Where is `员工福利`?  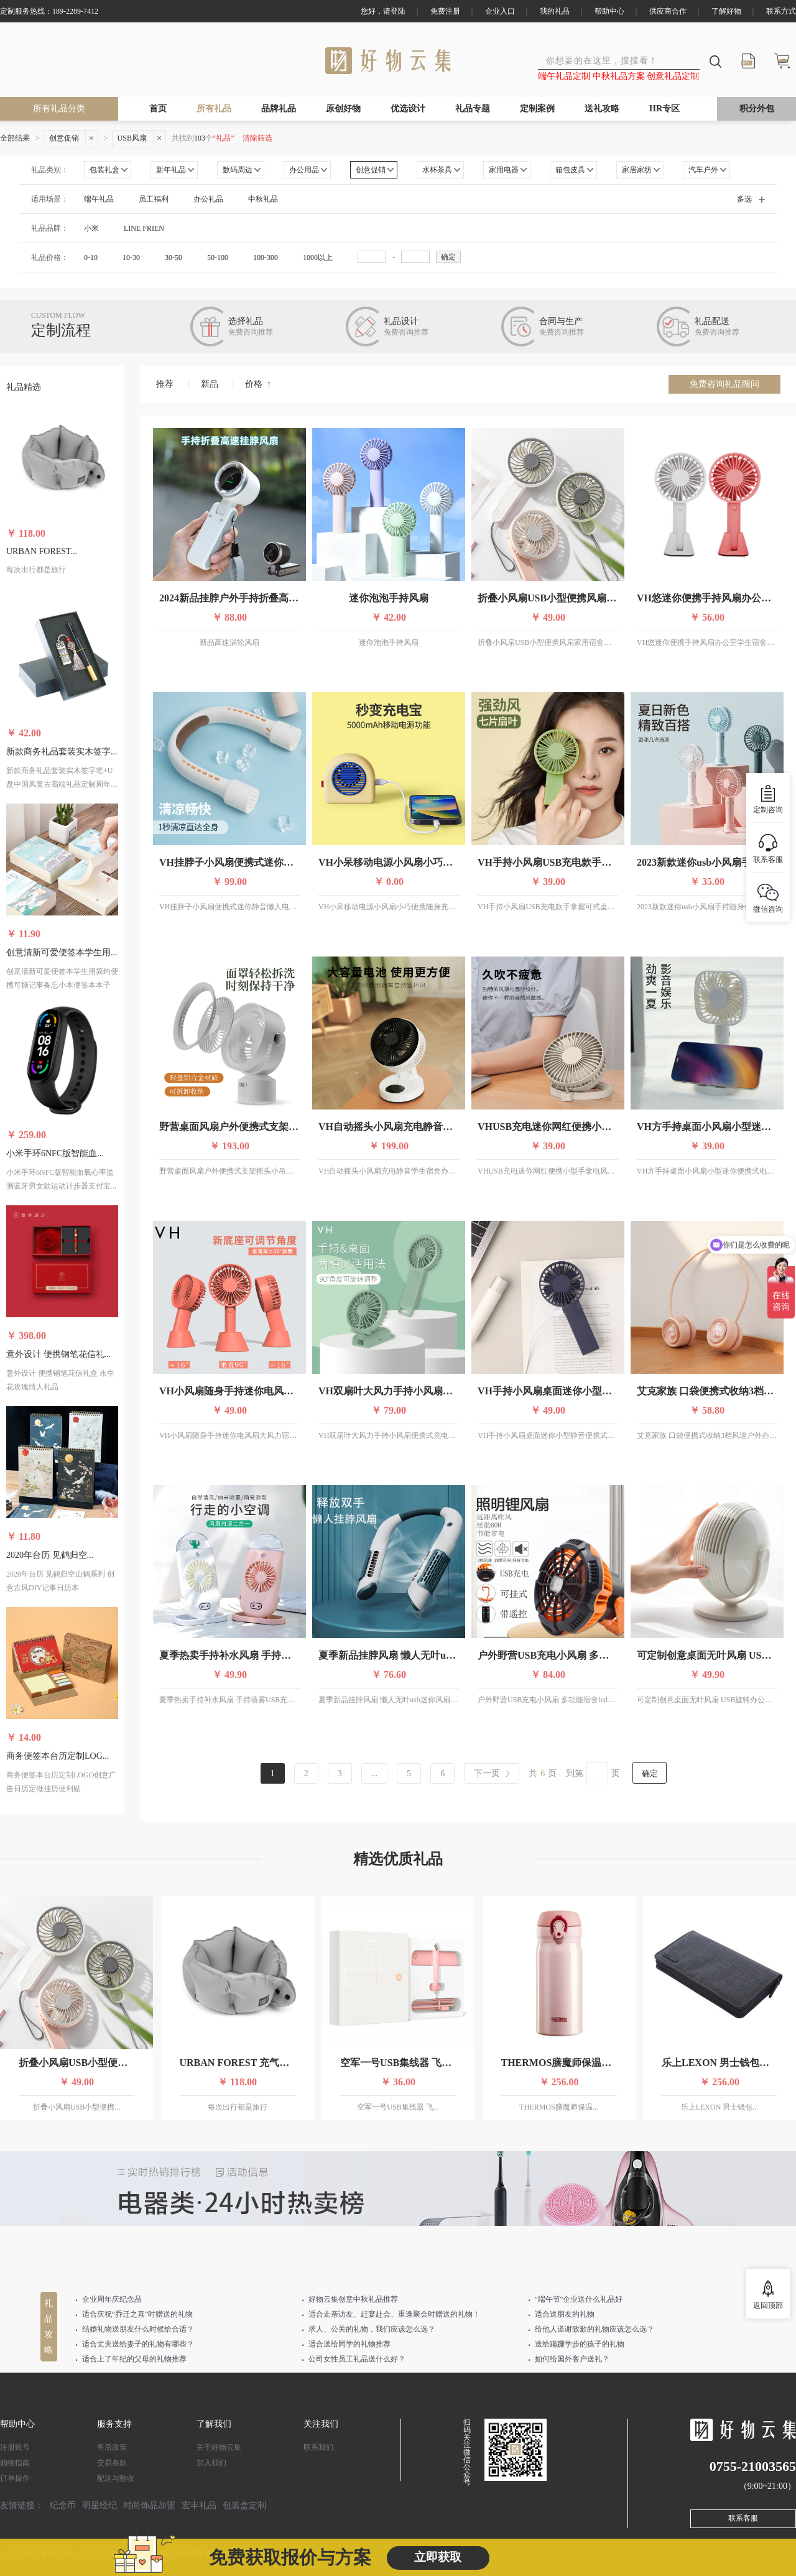
员工福利 is located at coordinates (154, 199).